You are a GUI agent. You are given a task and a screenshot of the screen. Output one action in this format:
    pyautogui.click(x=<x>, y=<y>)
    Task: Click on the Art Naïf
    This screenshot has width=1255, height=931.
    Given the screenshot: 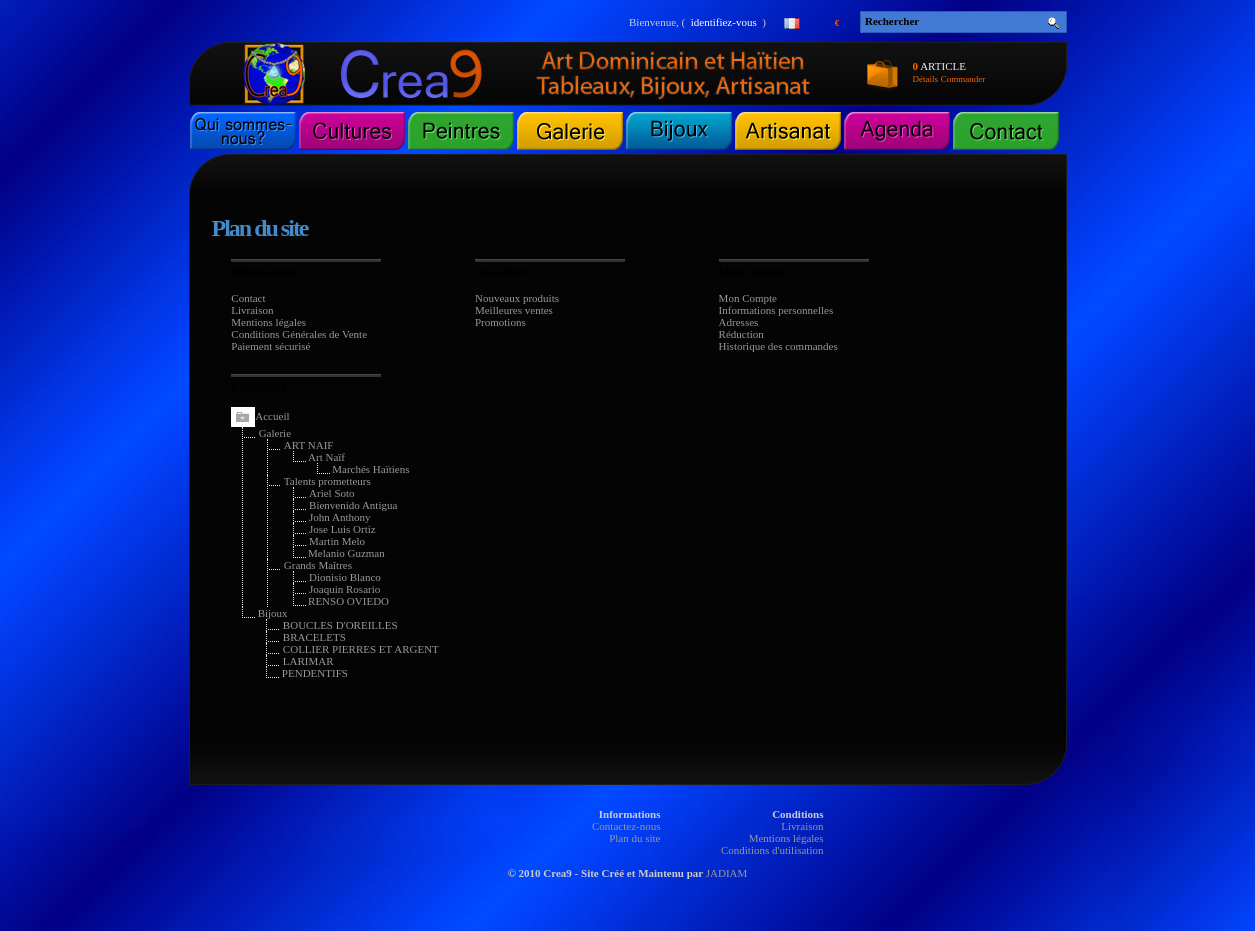 What is the action you would take?
    pyautogui.click(x=326, y=457)
    